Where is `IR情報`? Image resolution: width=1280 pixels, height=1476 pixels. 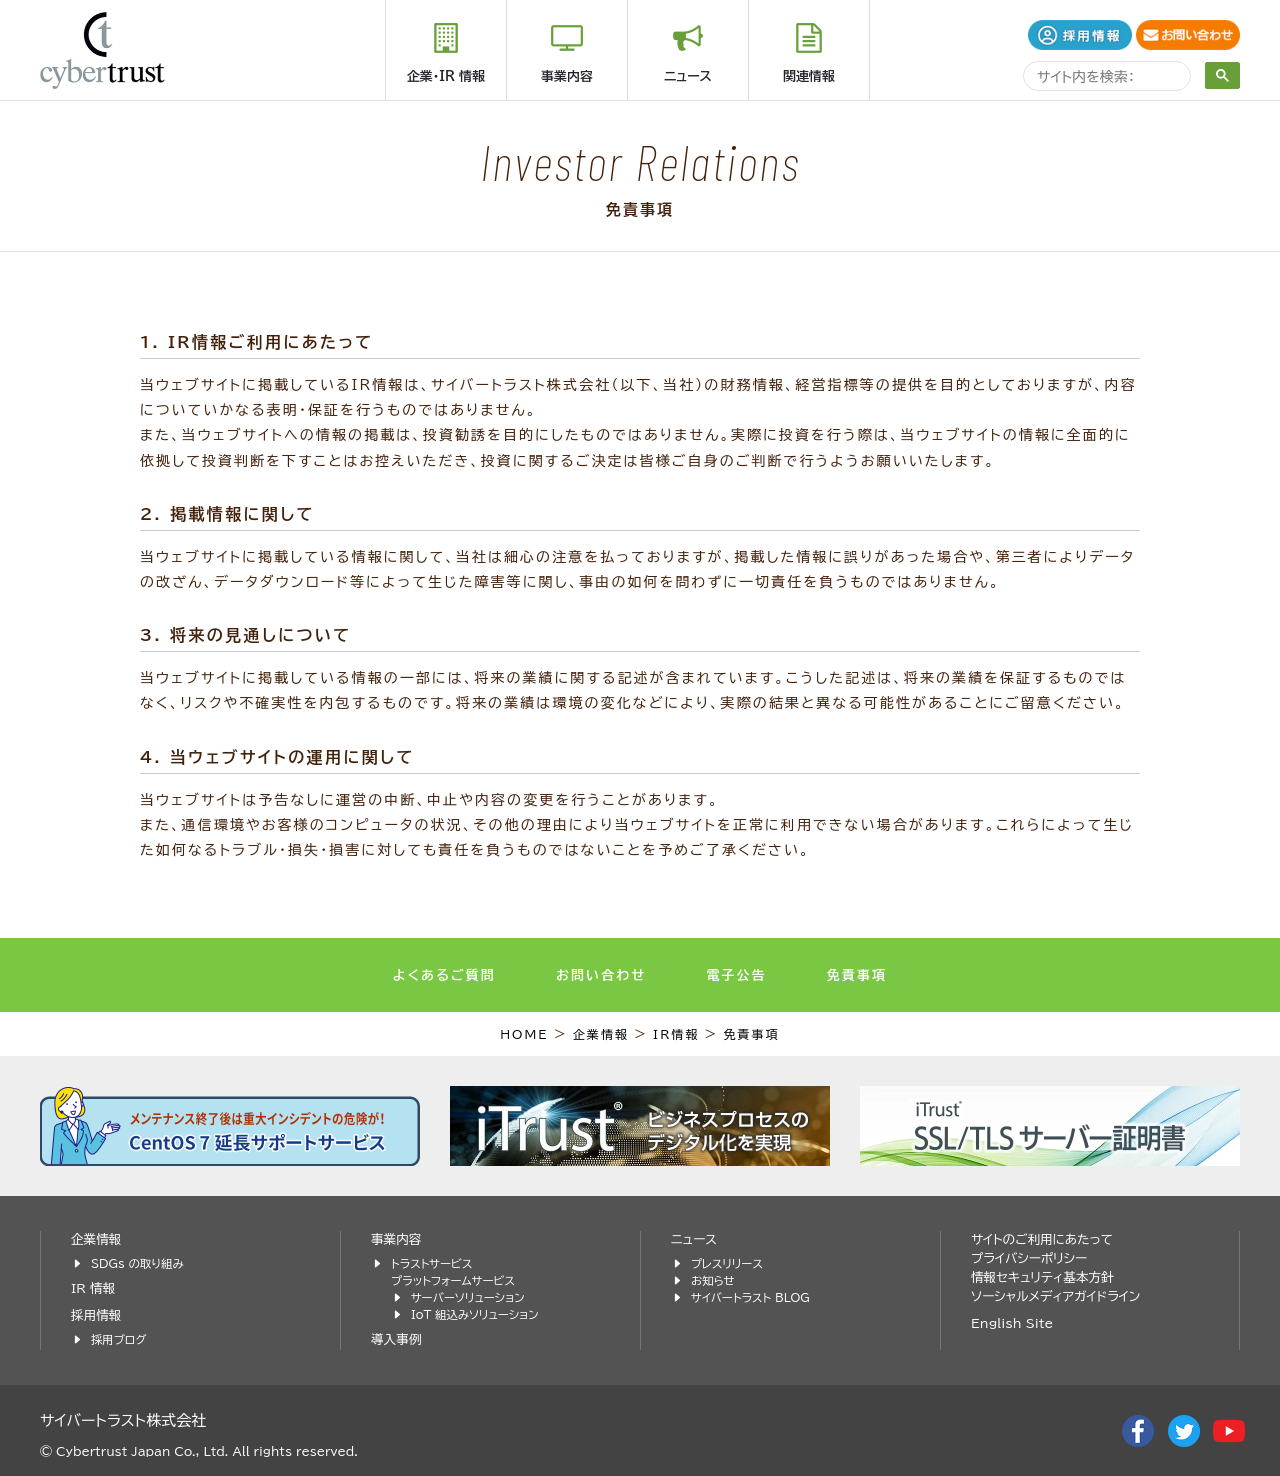
IR情報 is located at coordinates (676, 1034).